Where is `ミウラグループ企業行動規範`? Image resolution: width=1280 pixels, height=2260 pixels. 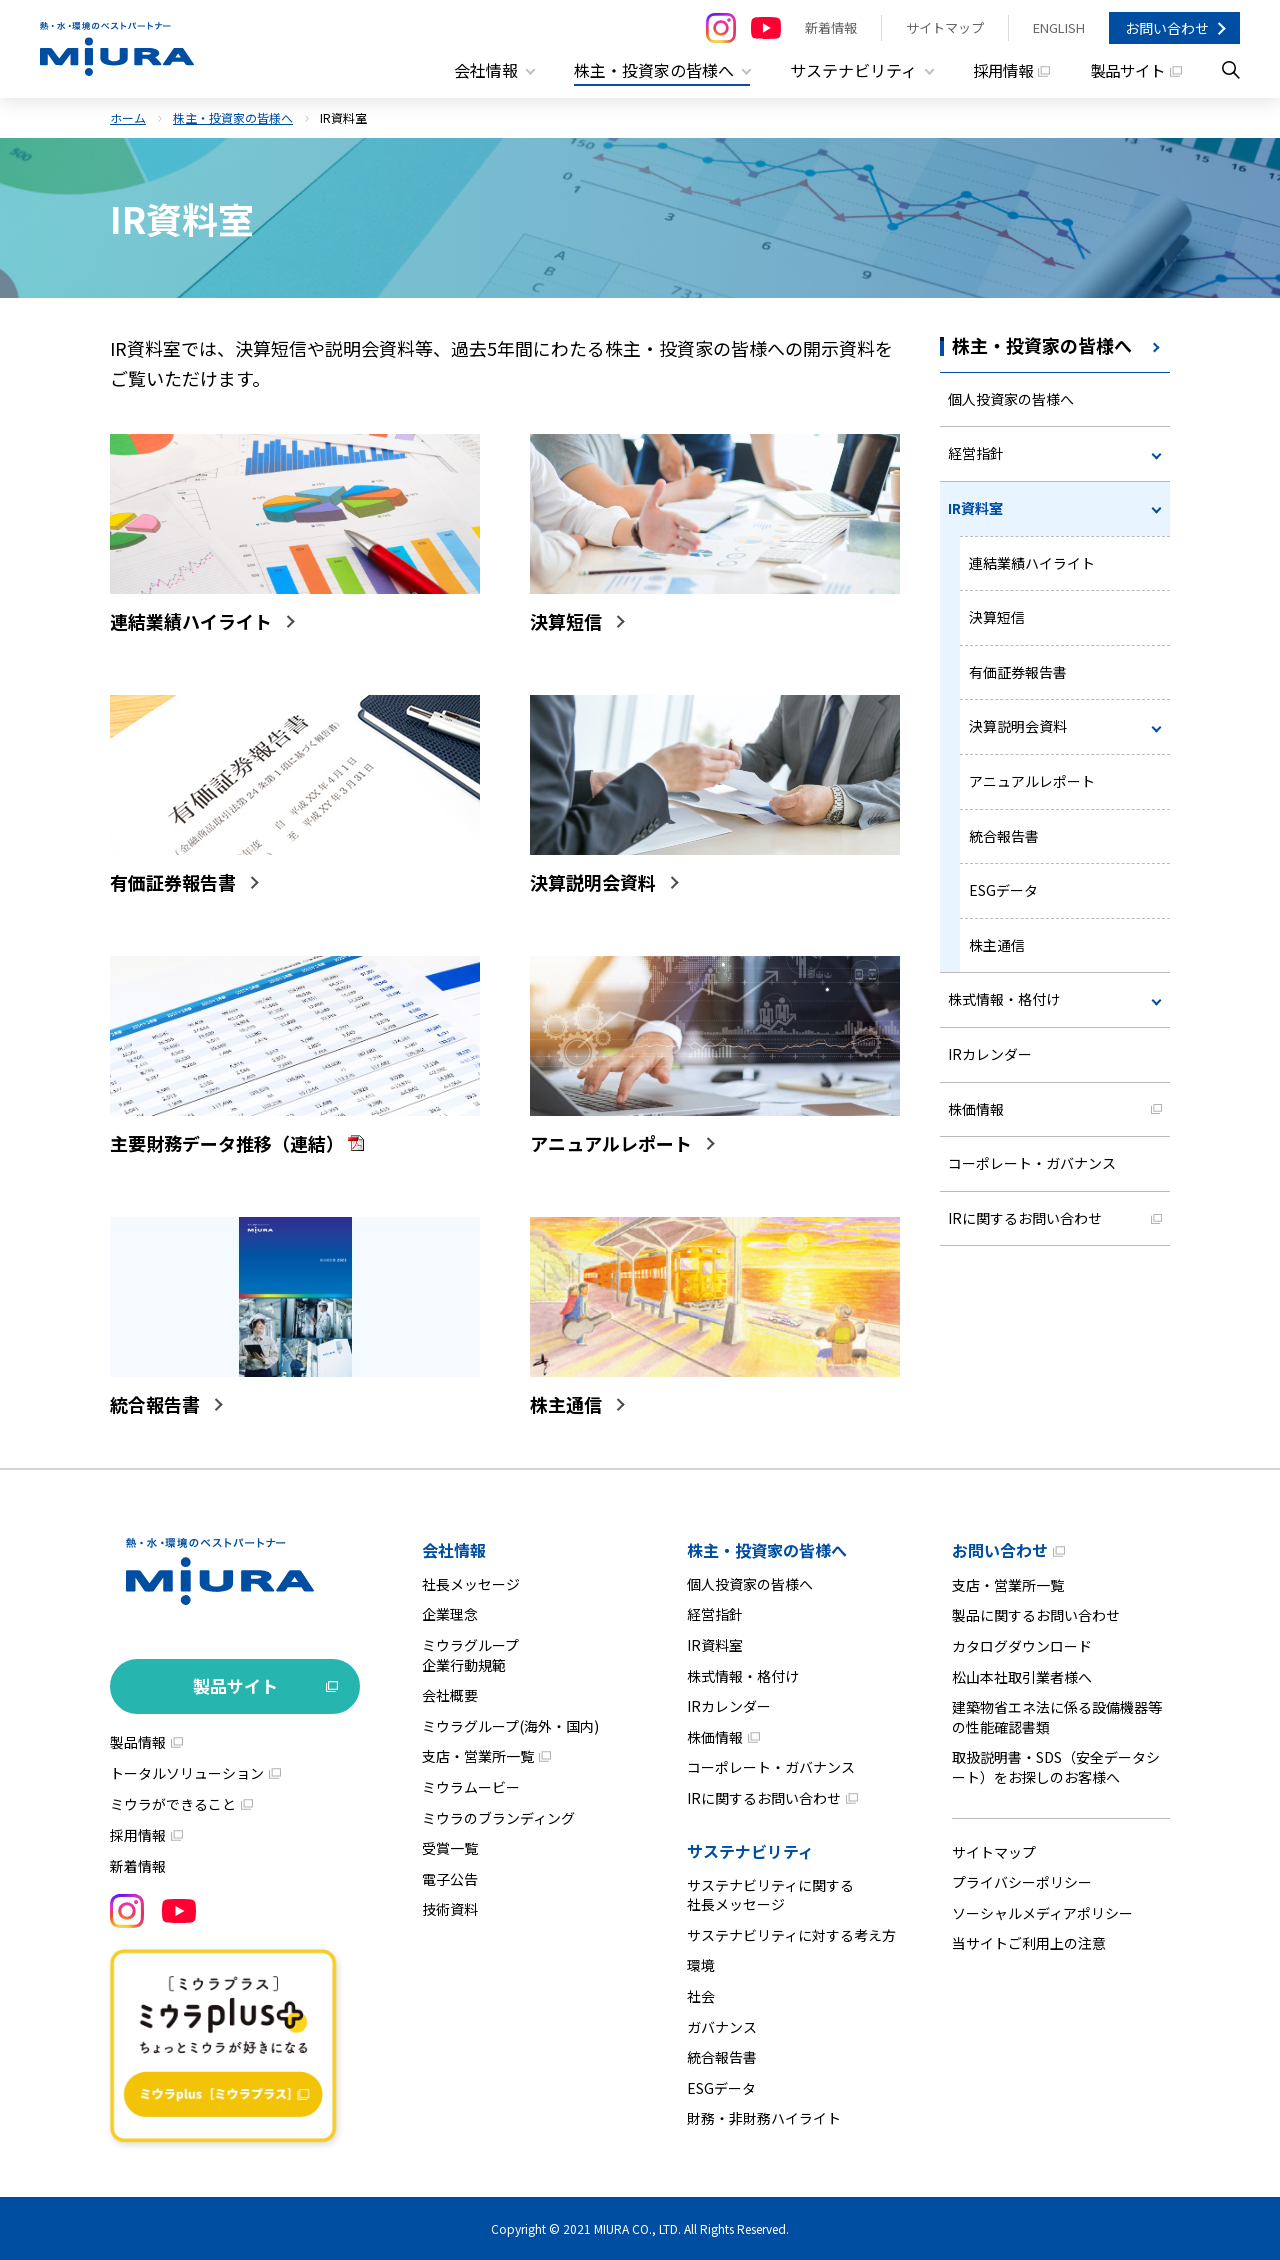 ミウラグループ企業行動規範 is located at coordinates (470, 1655).